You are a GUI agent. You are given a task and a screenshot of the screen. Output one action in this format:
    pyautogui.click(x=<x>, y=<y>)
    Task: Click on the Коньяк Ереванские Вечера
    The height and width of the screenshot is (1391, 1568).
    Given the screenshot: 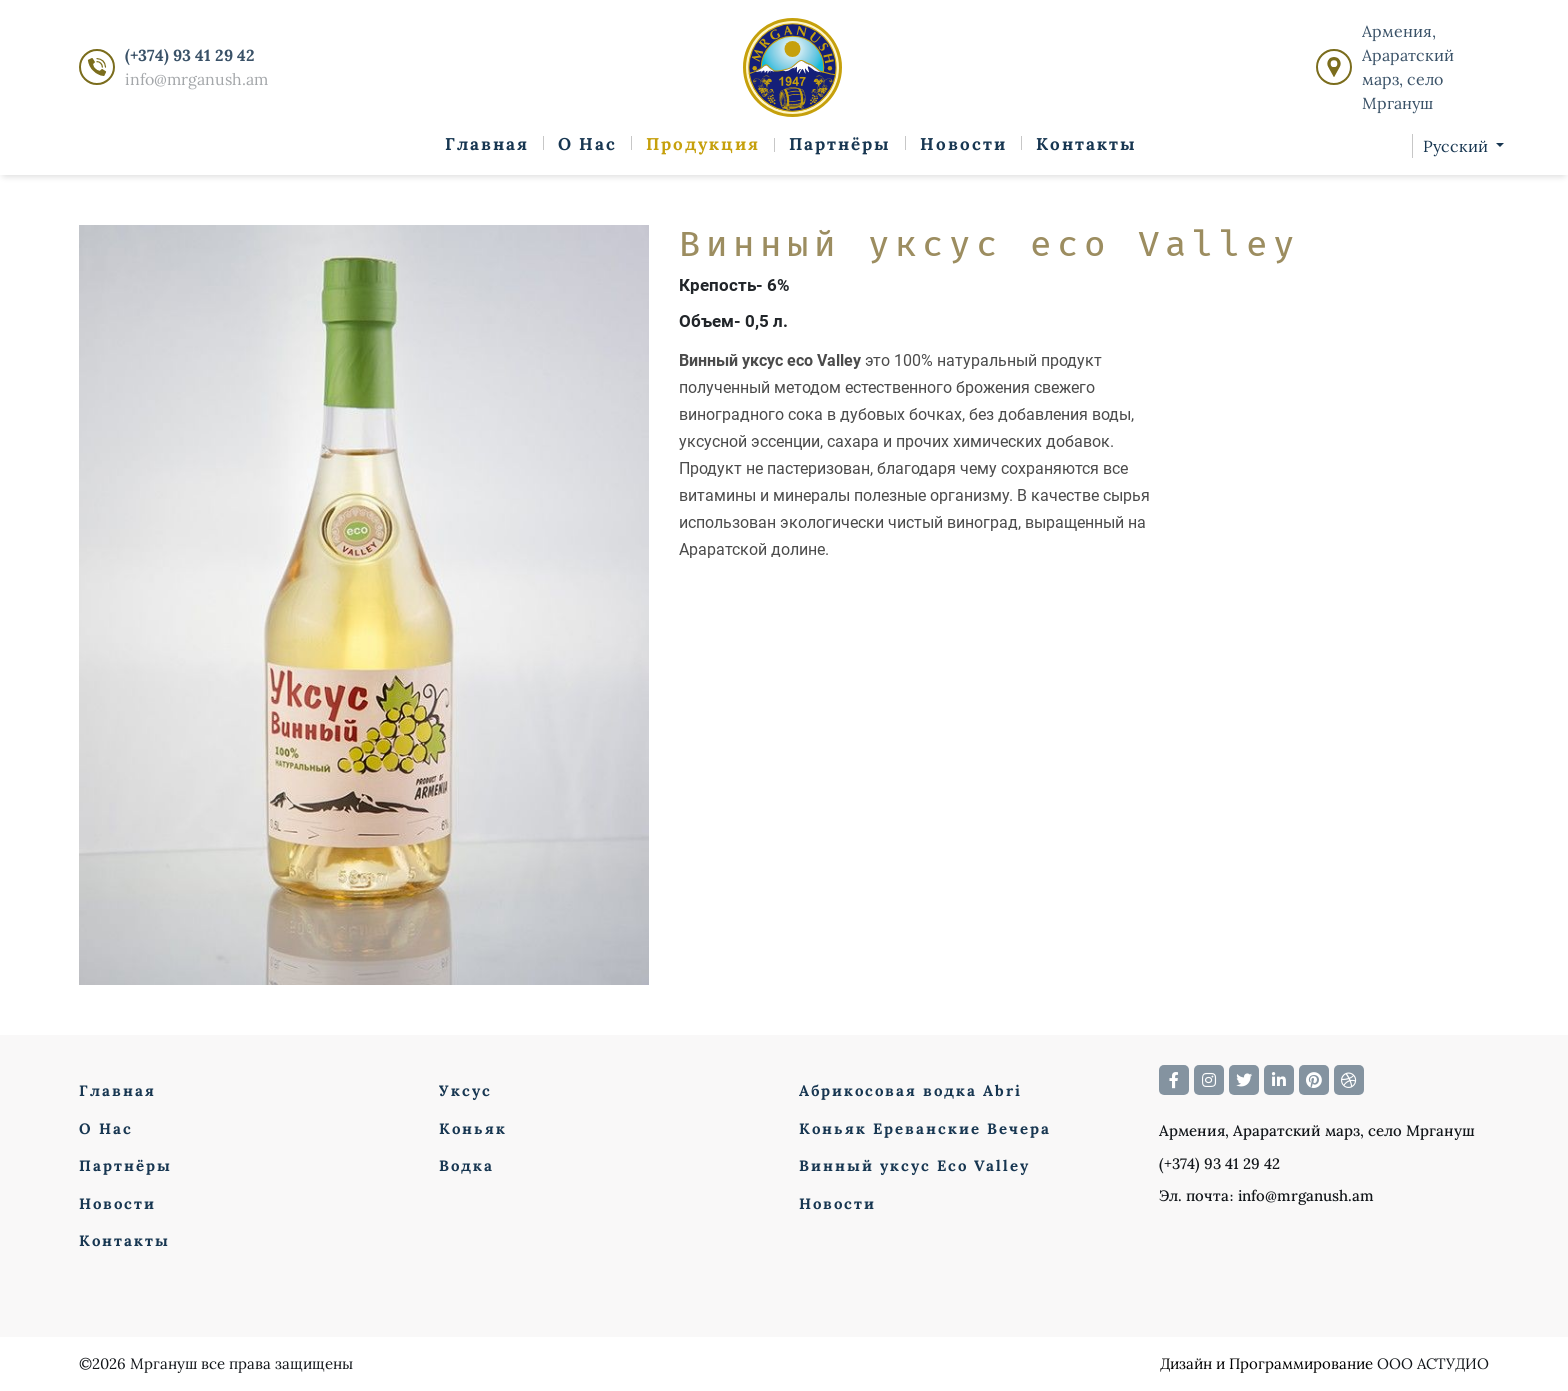 What is the action you would take?
    pyautogui.click(x=925, y=1128)
    